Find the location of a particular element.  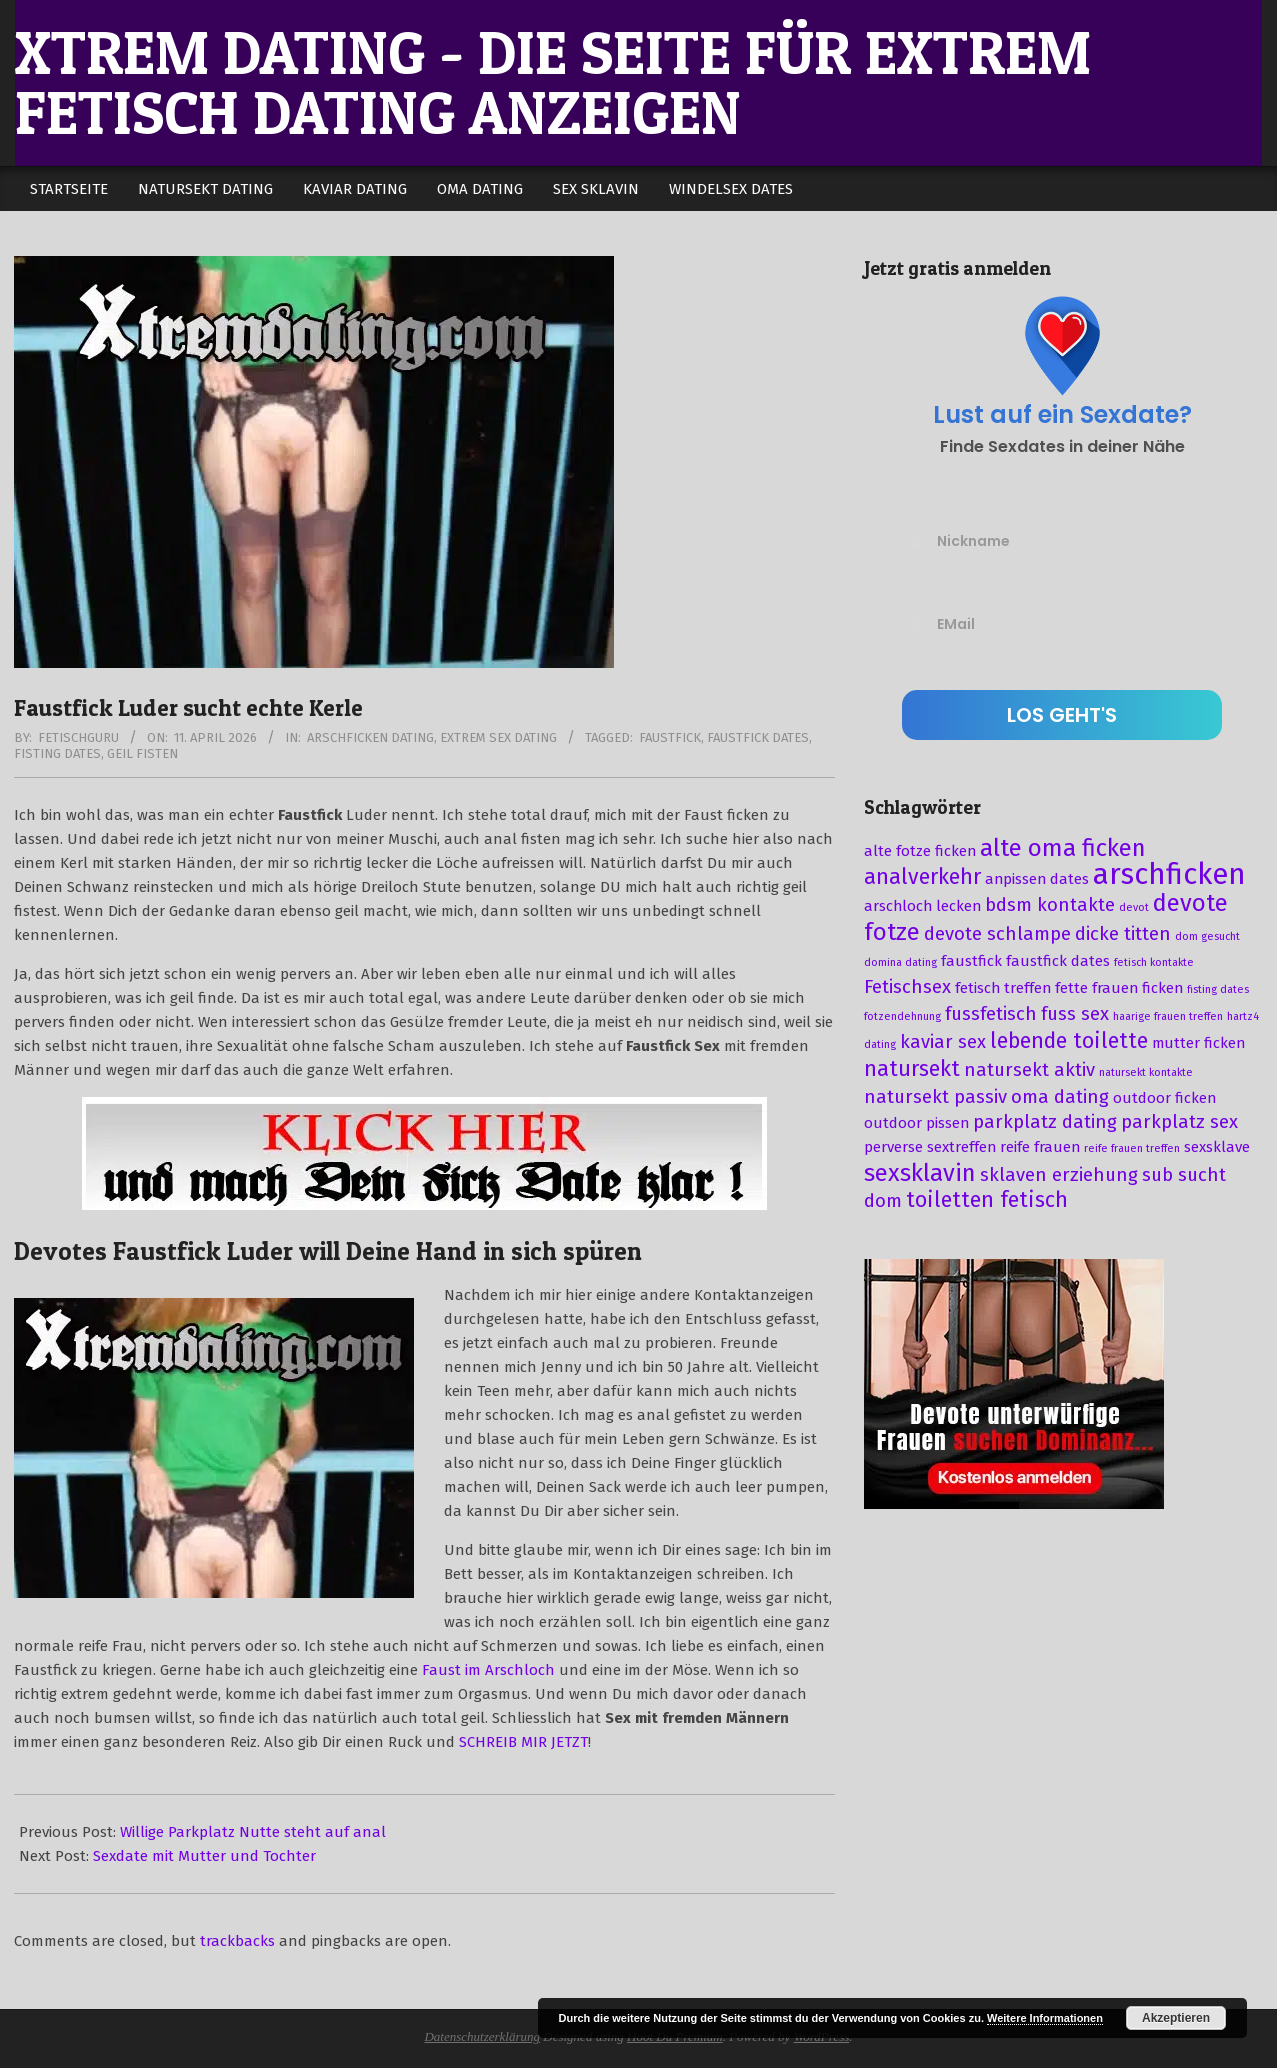

anpissen dates [anpissen dates (3 Einträge)] is located at coordinates (1037, 879).